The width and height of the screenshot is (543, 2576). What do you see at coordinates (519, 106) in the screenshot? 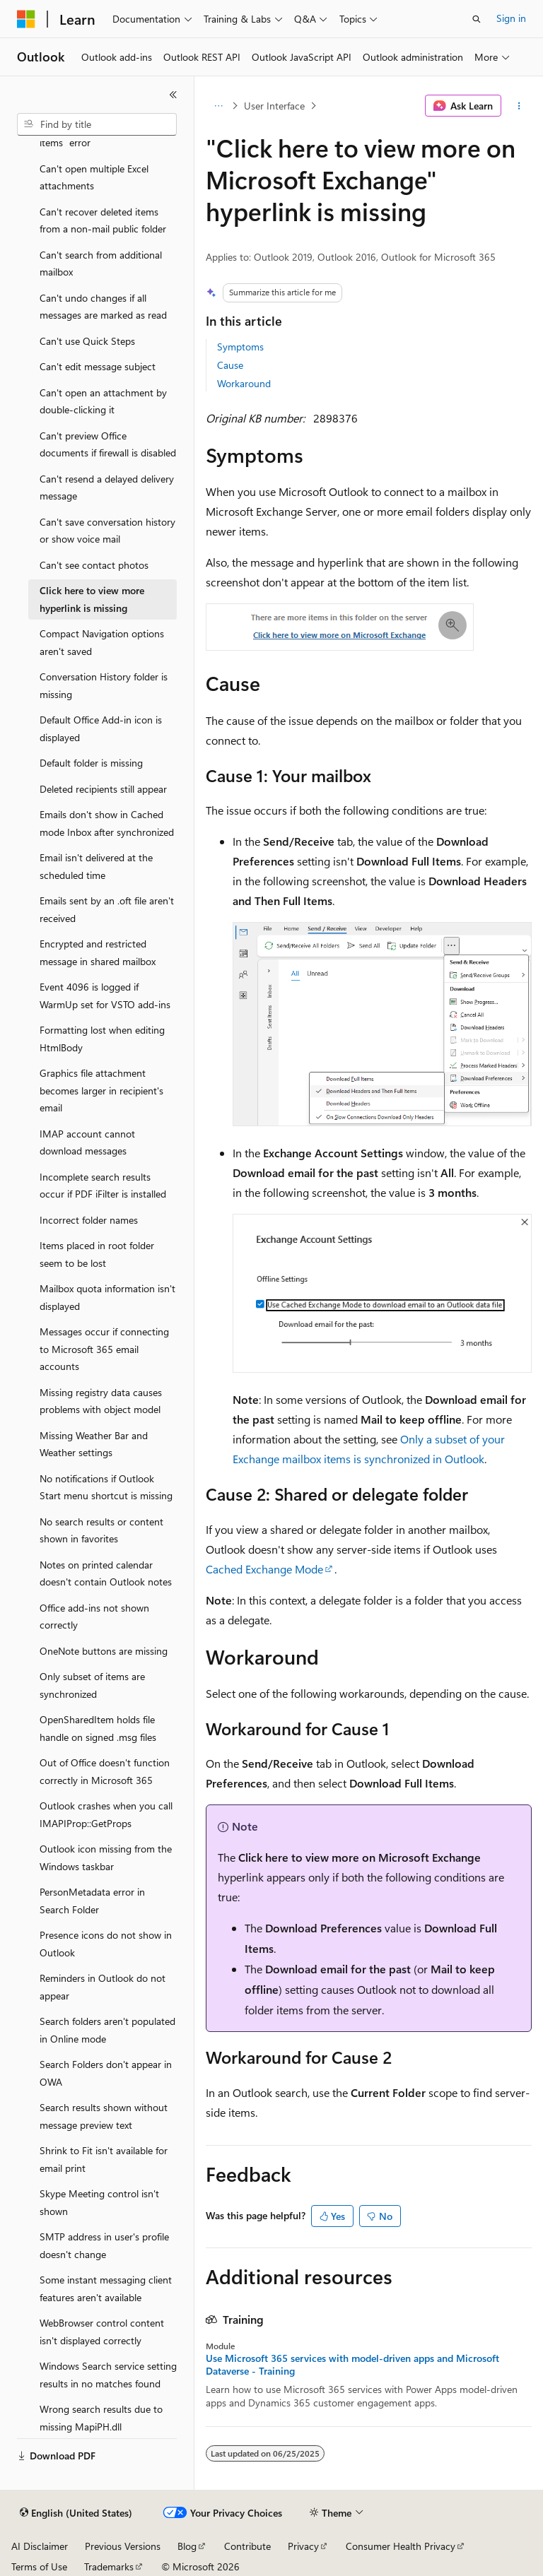
I see `[More actions]` at bounding box center [519, 106].